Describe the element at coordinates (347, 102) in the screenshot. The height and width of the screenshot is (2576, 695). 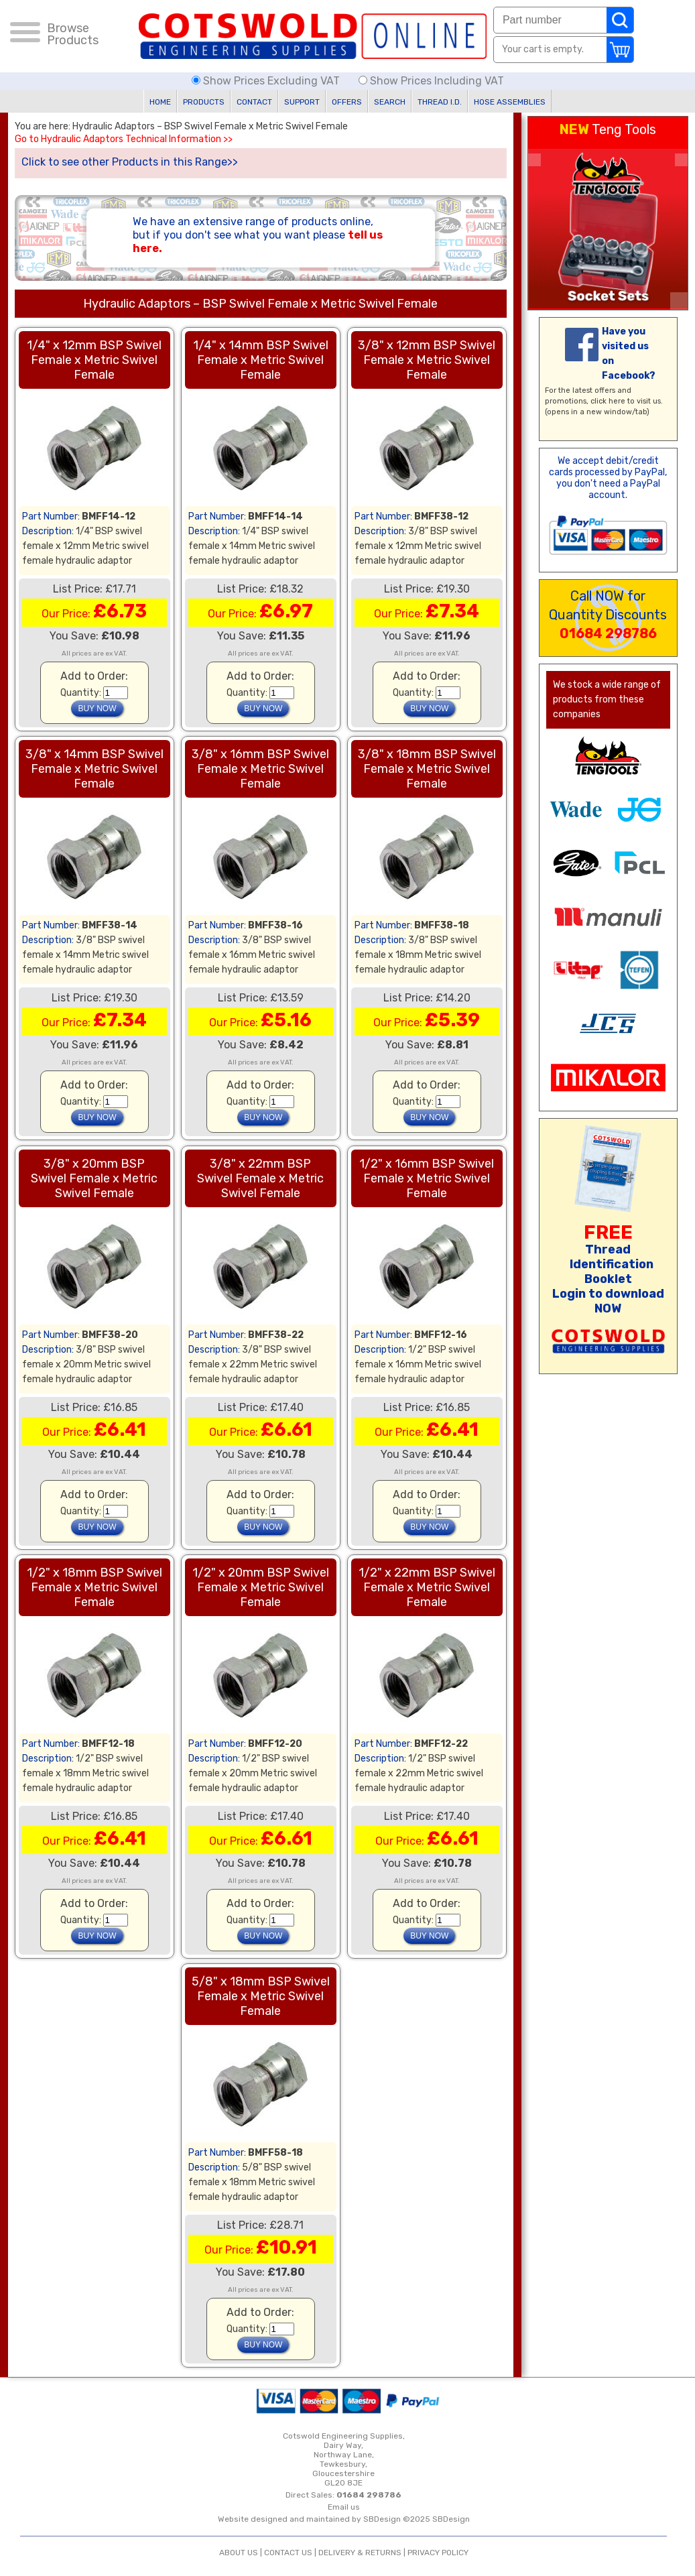
I see `OFFERS` at that location.